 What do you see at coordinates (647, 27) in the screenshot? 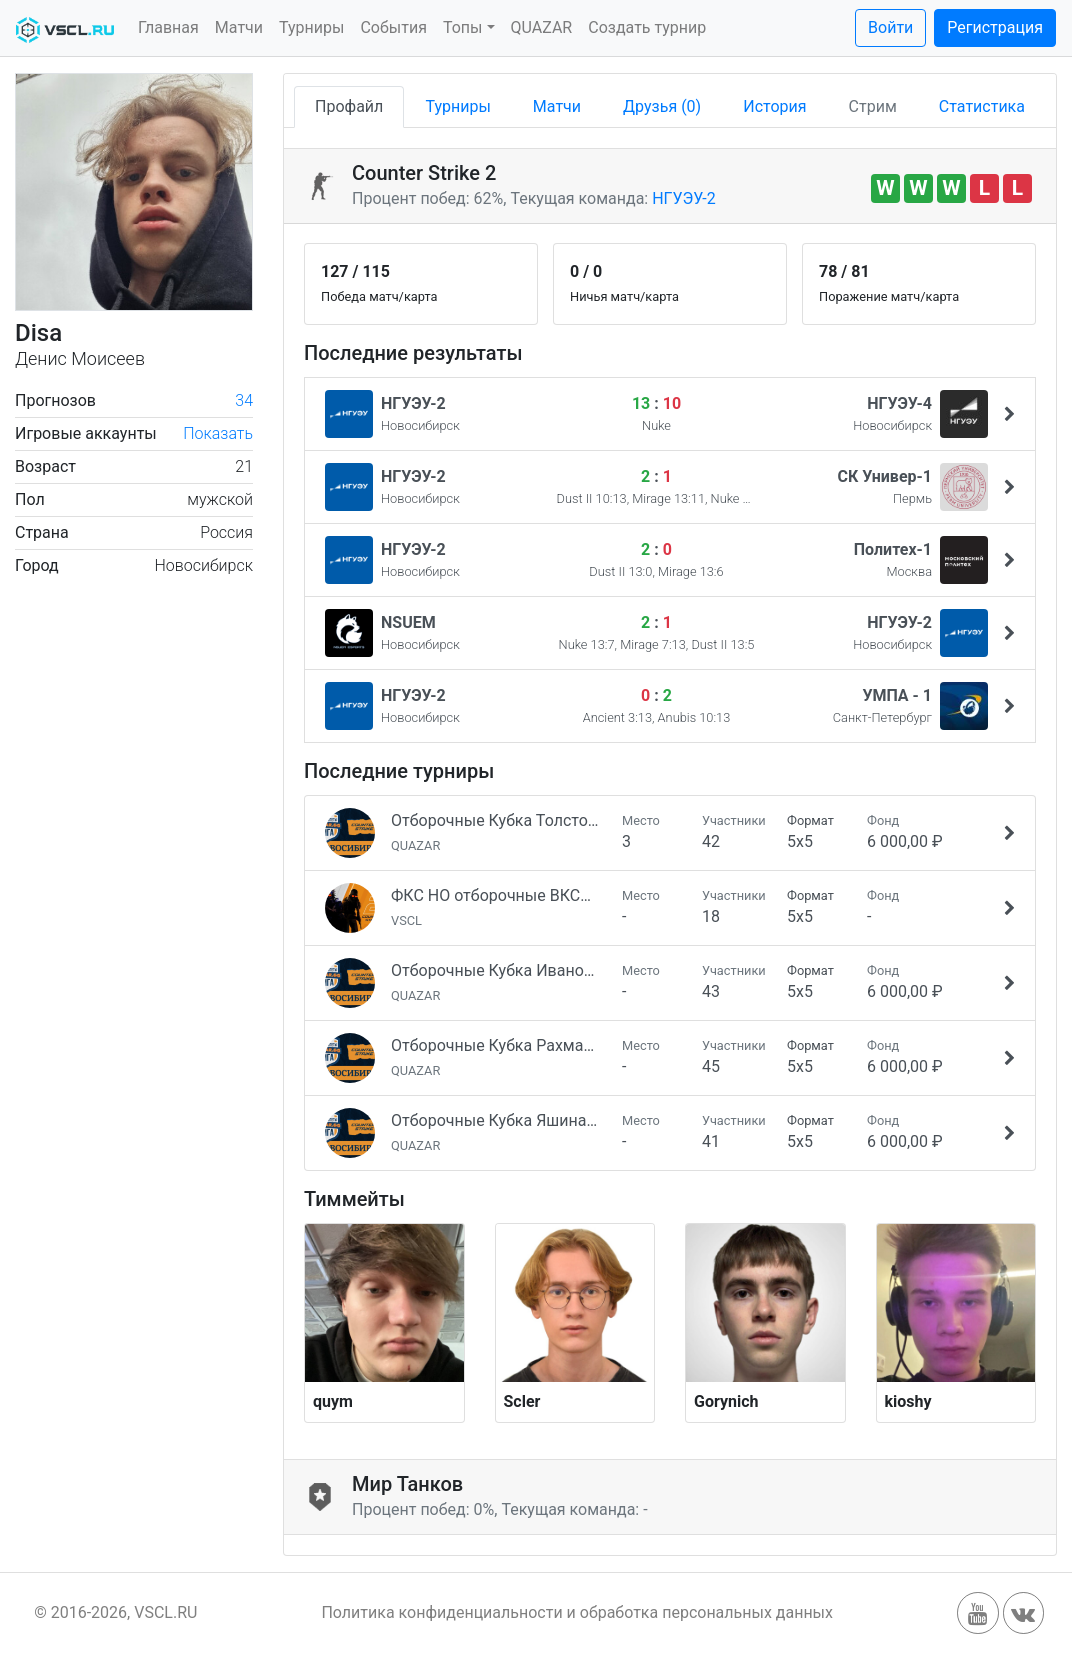
I see `Создать турнир` at bounding box center [647, 27].